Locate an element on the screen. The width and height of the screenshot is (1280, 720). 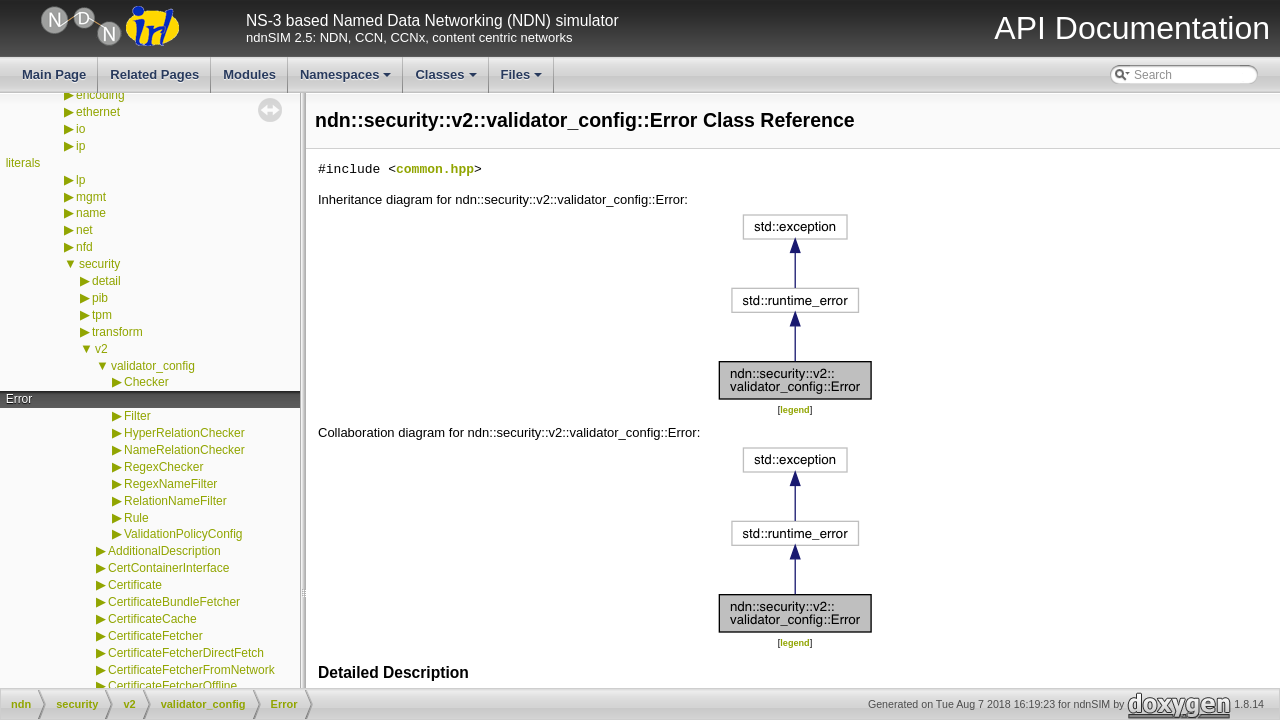
pib is located at coordinates (100, 298).